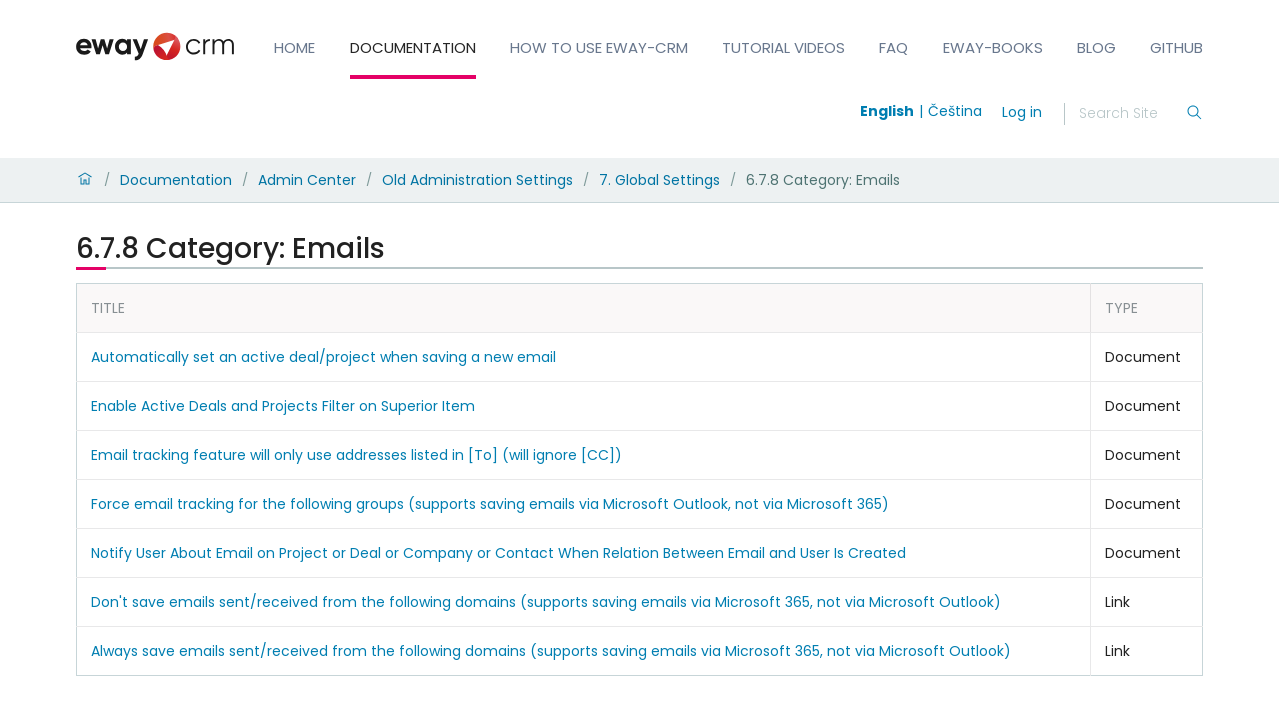  Describe the element at coordinates (1022, 112) in the screenshot. I see `Log in [login]` at that location.